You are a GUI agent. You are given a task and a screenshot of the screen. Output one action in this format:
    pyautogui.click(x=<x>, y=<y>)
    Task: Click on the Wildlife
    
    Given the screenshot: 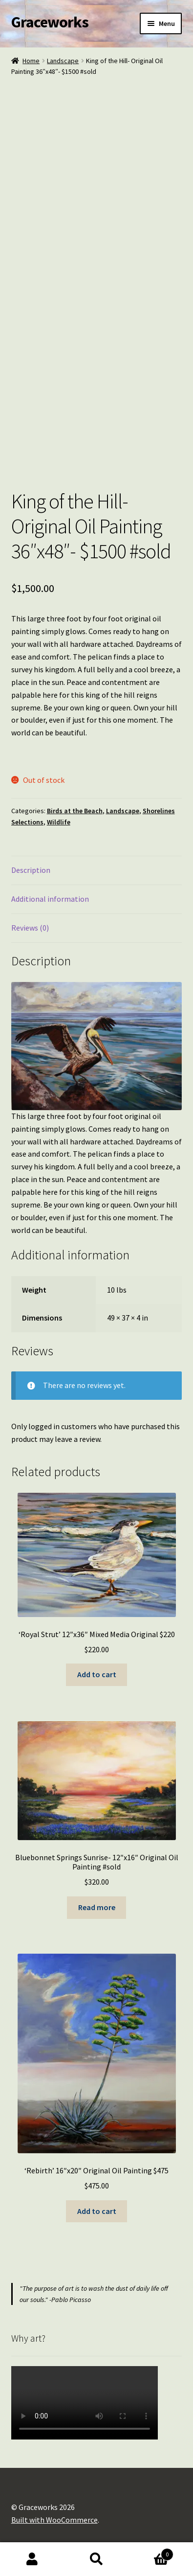 What is the action you would take?
    pyautogui.click(x=58, y=822)
    